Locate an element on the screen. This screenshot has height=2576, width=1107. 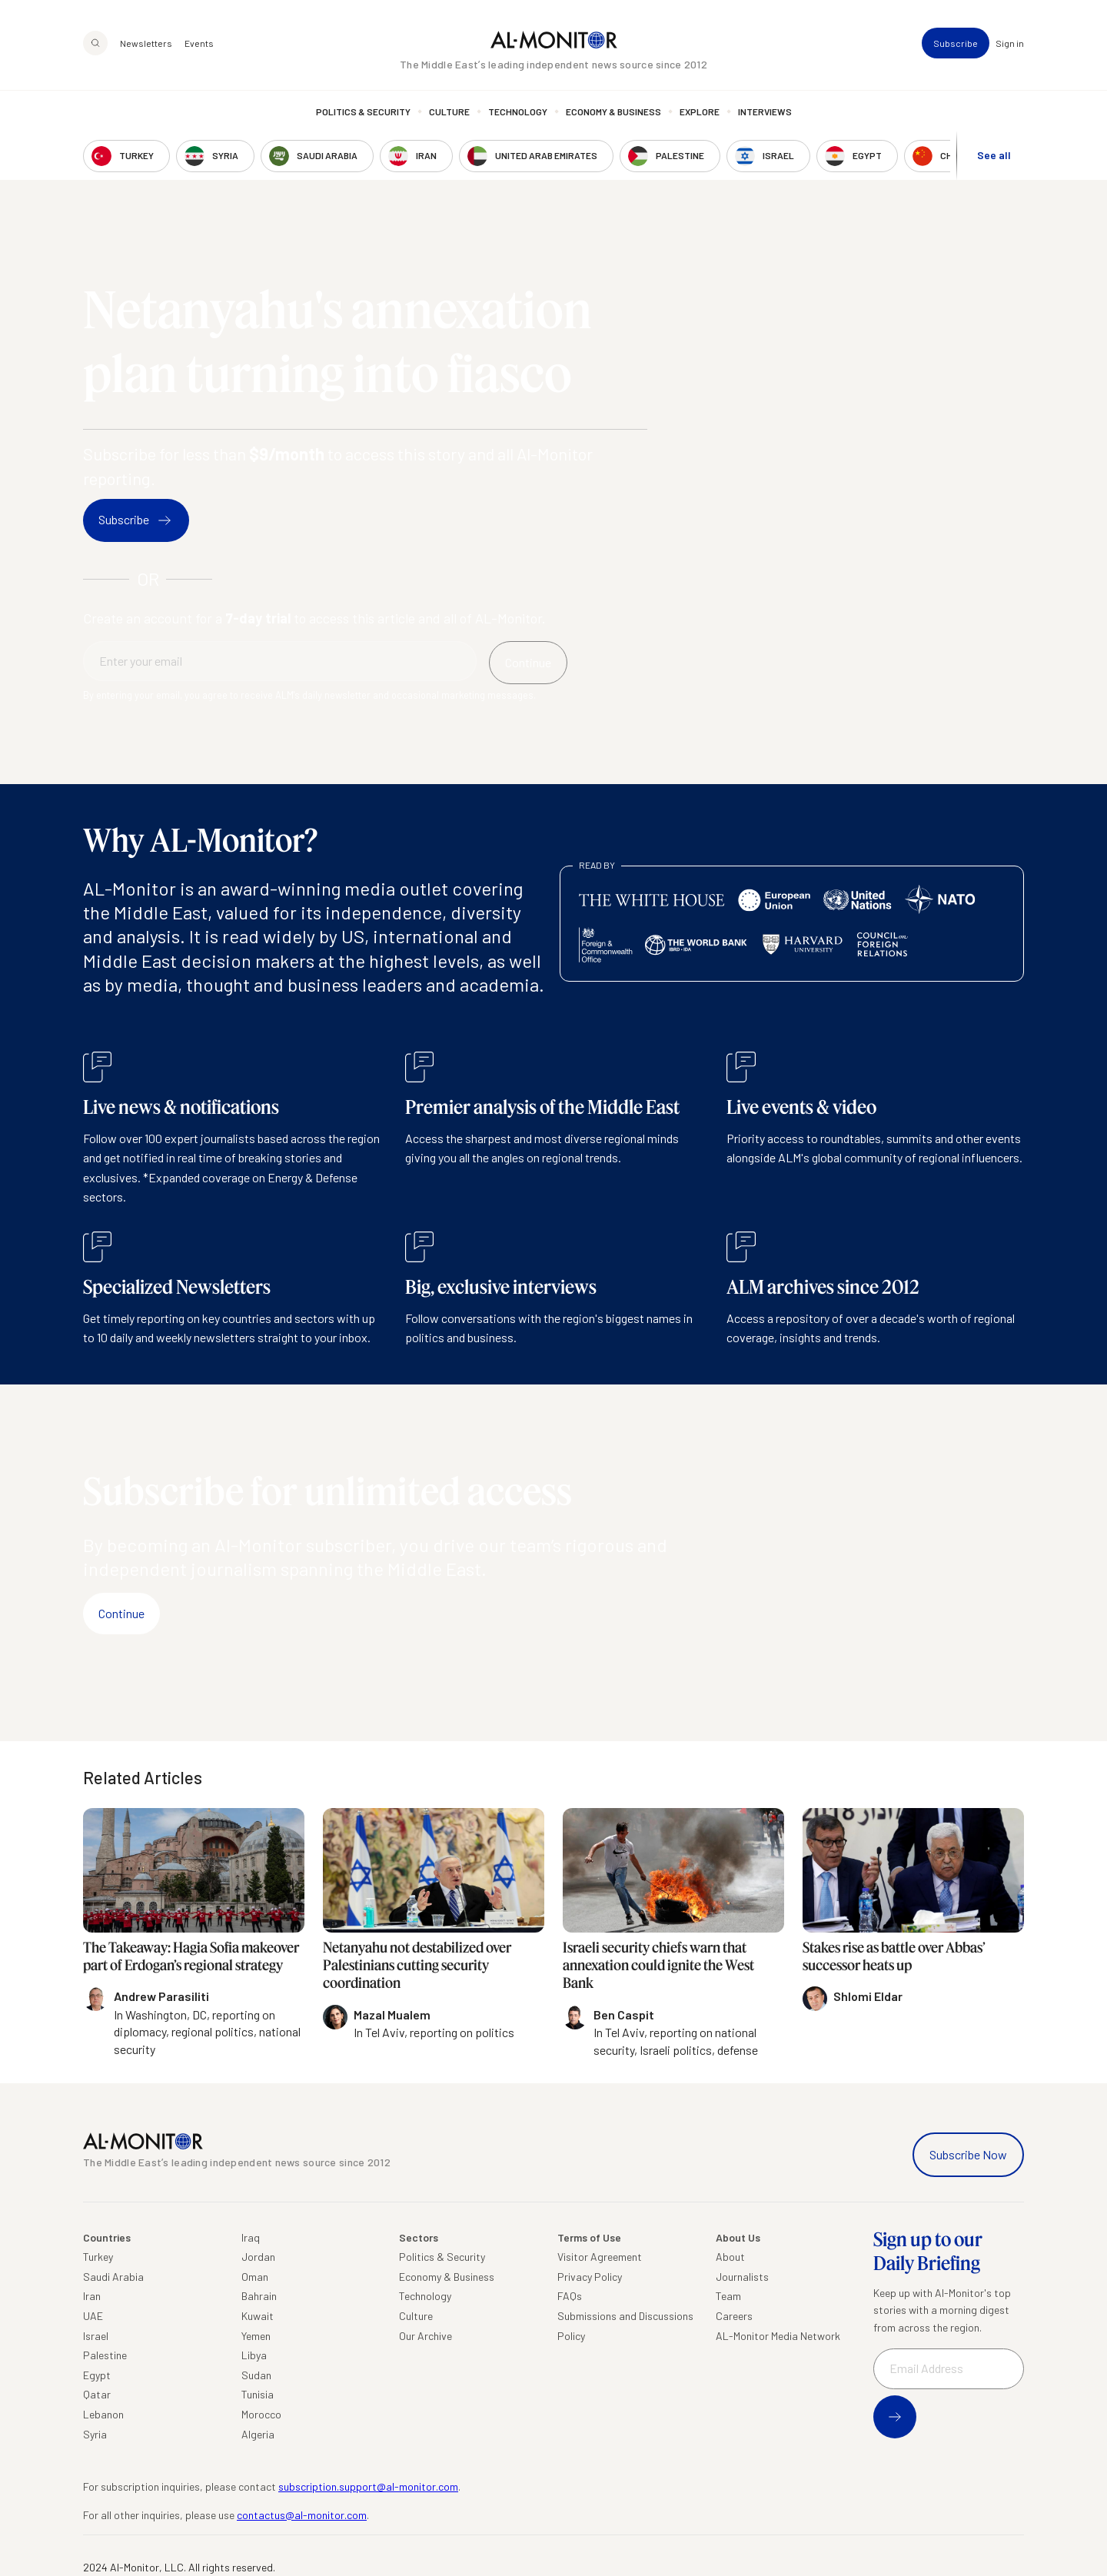
Iraq is located at coordinates (250, 2237).